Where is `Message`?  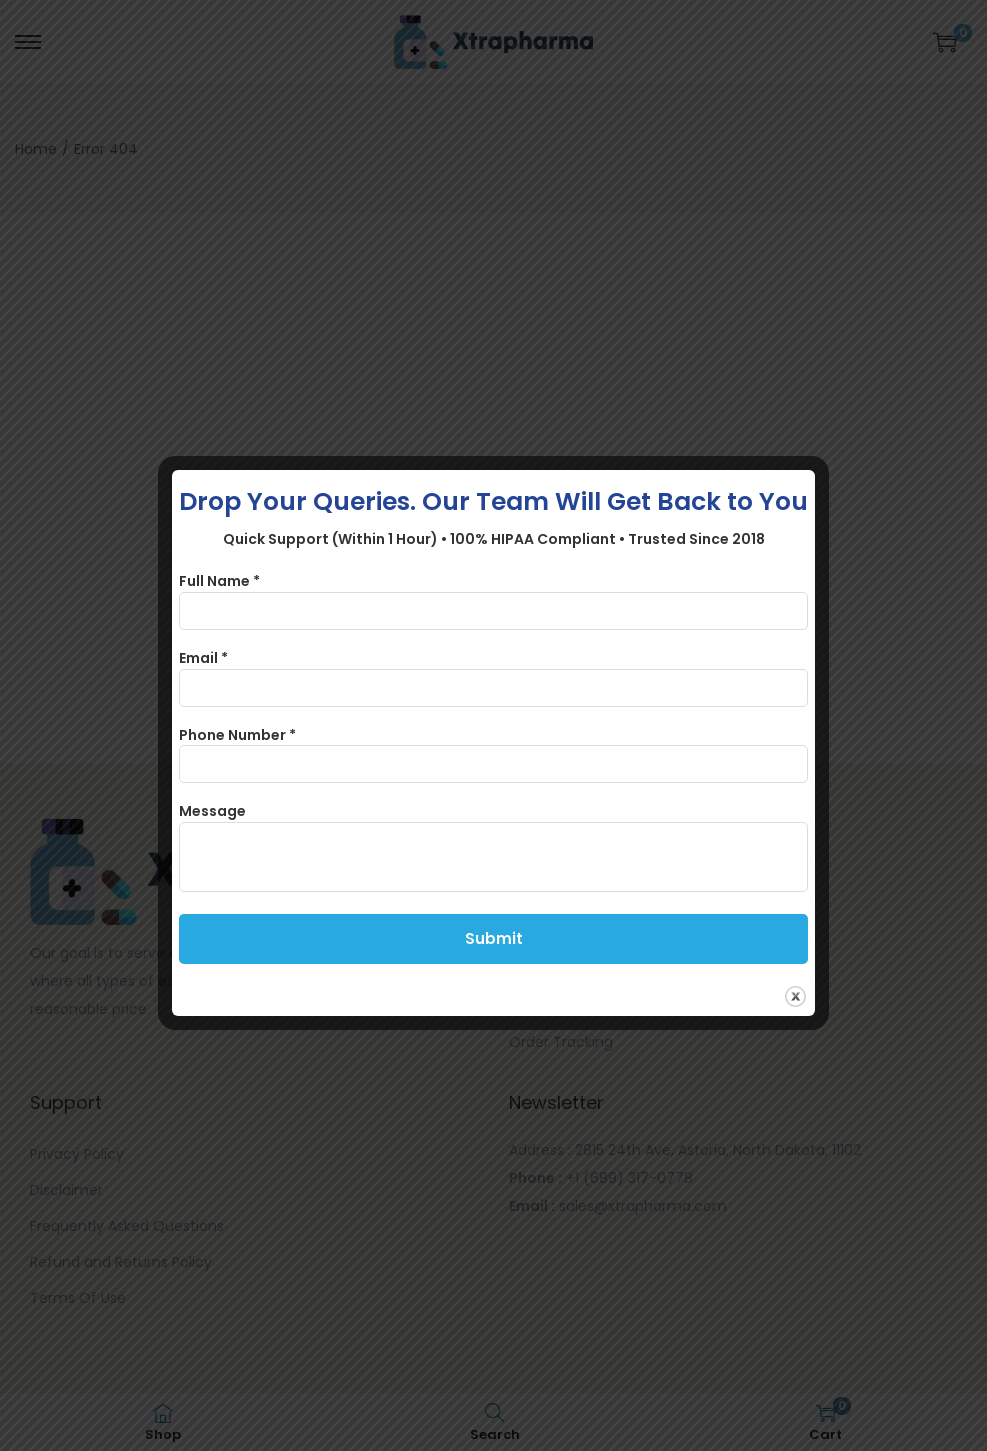
Message is located at coordinates (212, 811).